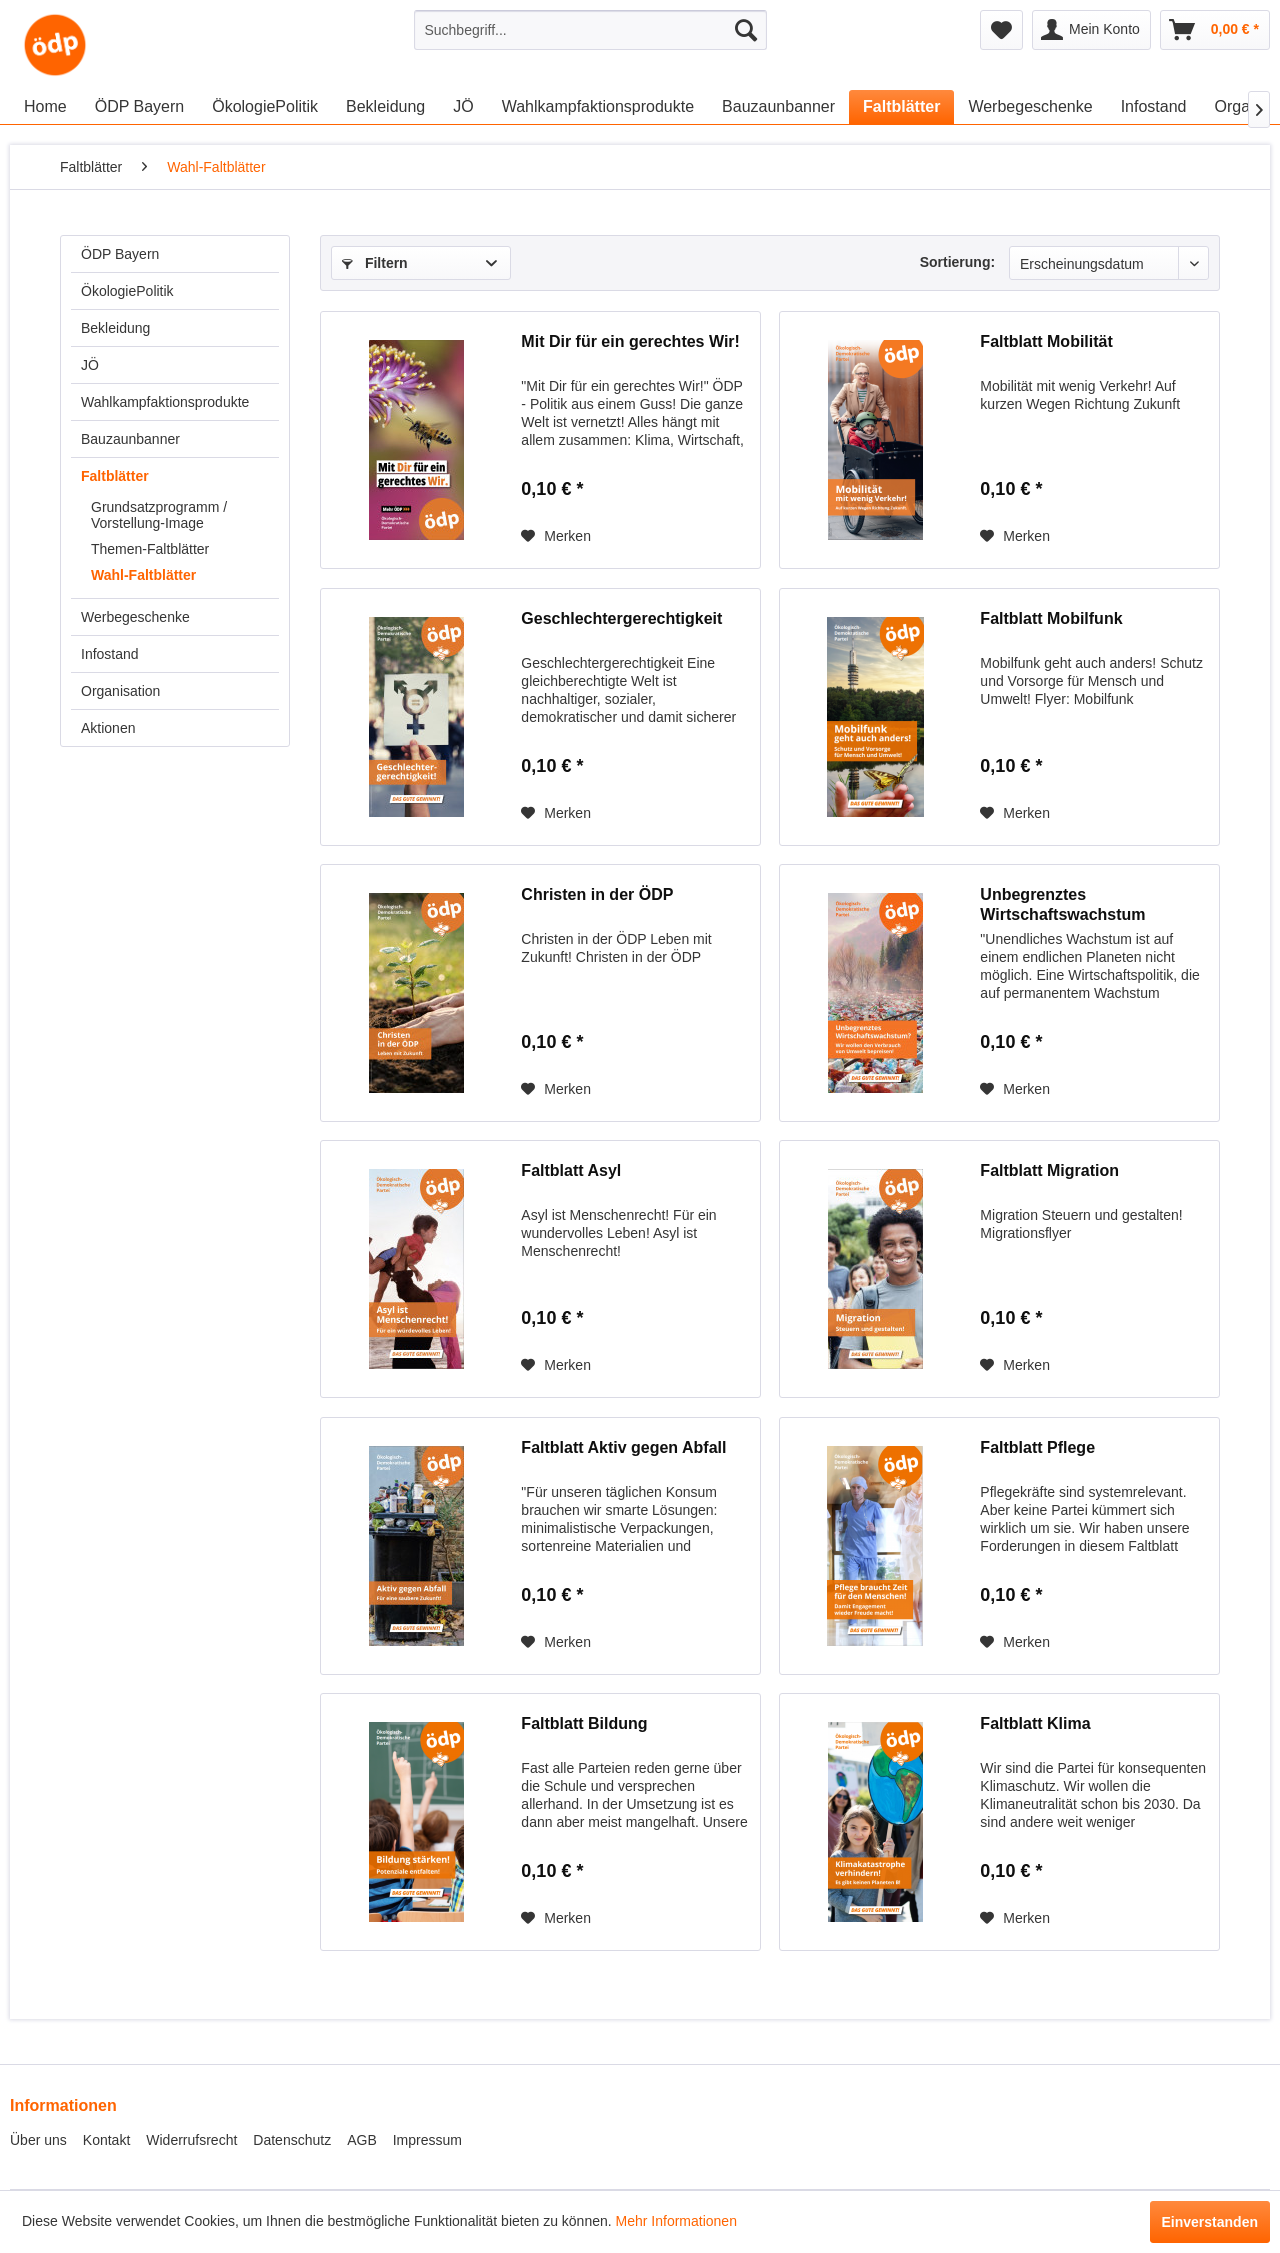 The height and width of the screenshot is (2253, 1280). Describe the element at coordinates (143, 575) in the screenshot. I see `Wahl-Faltblätter` at that location.